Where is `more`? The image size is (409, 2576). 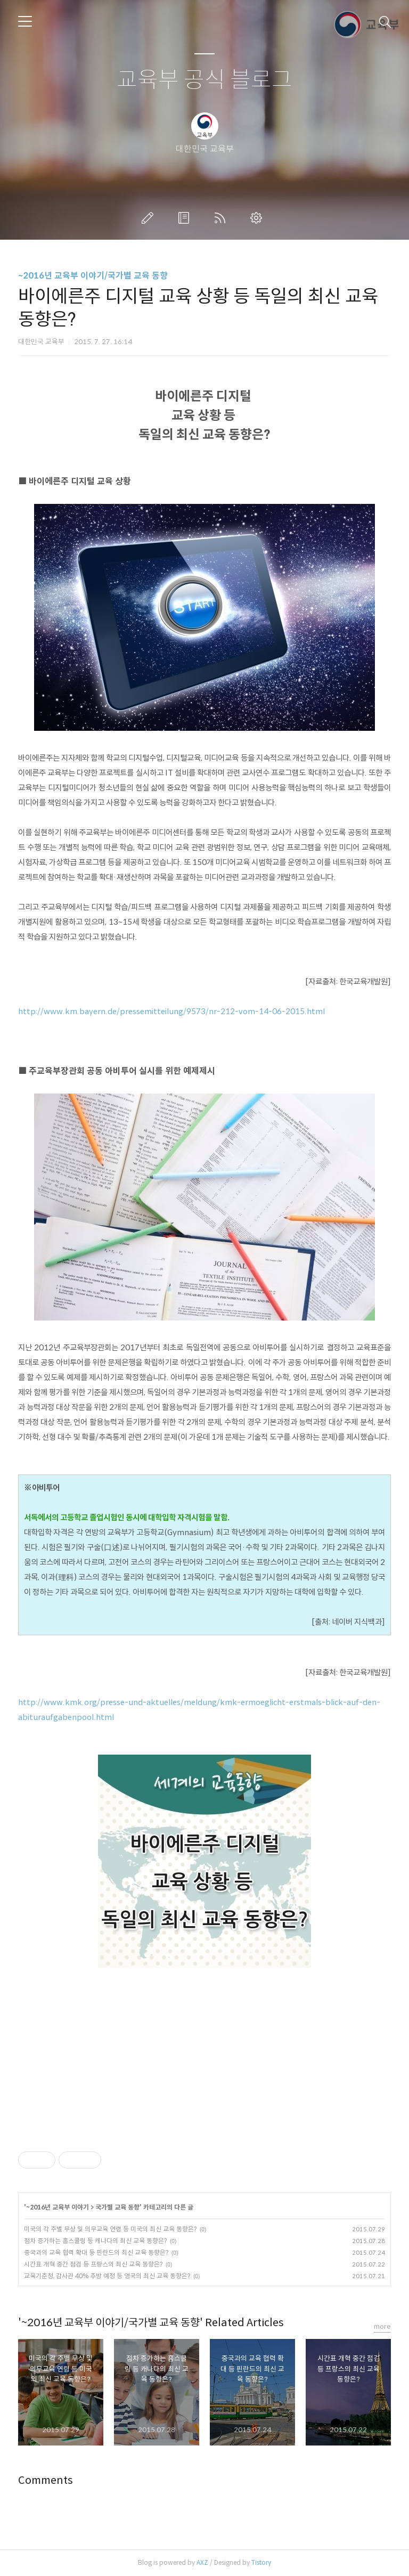 more is located at coordinates (382, 2326).